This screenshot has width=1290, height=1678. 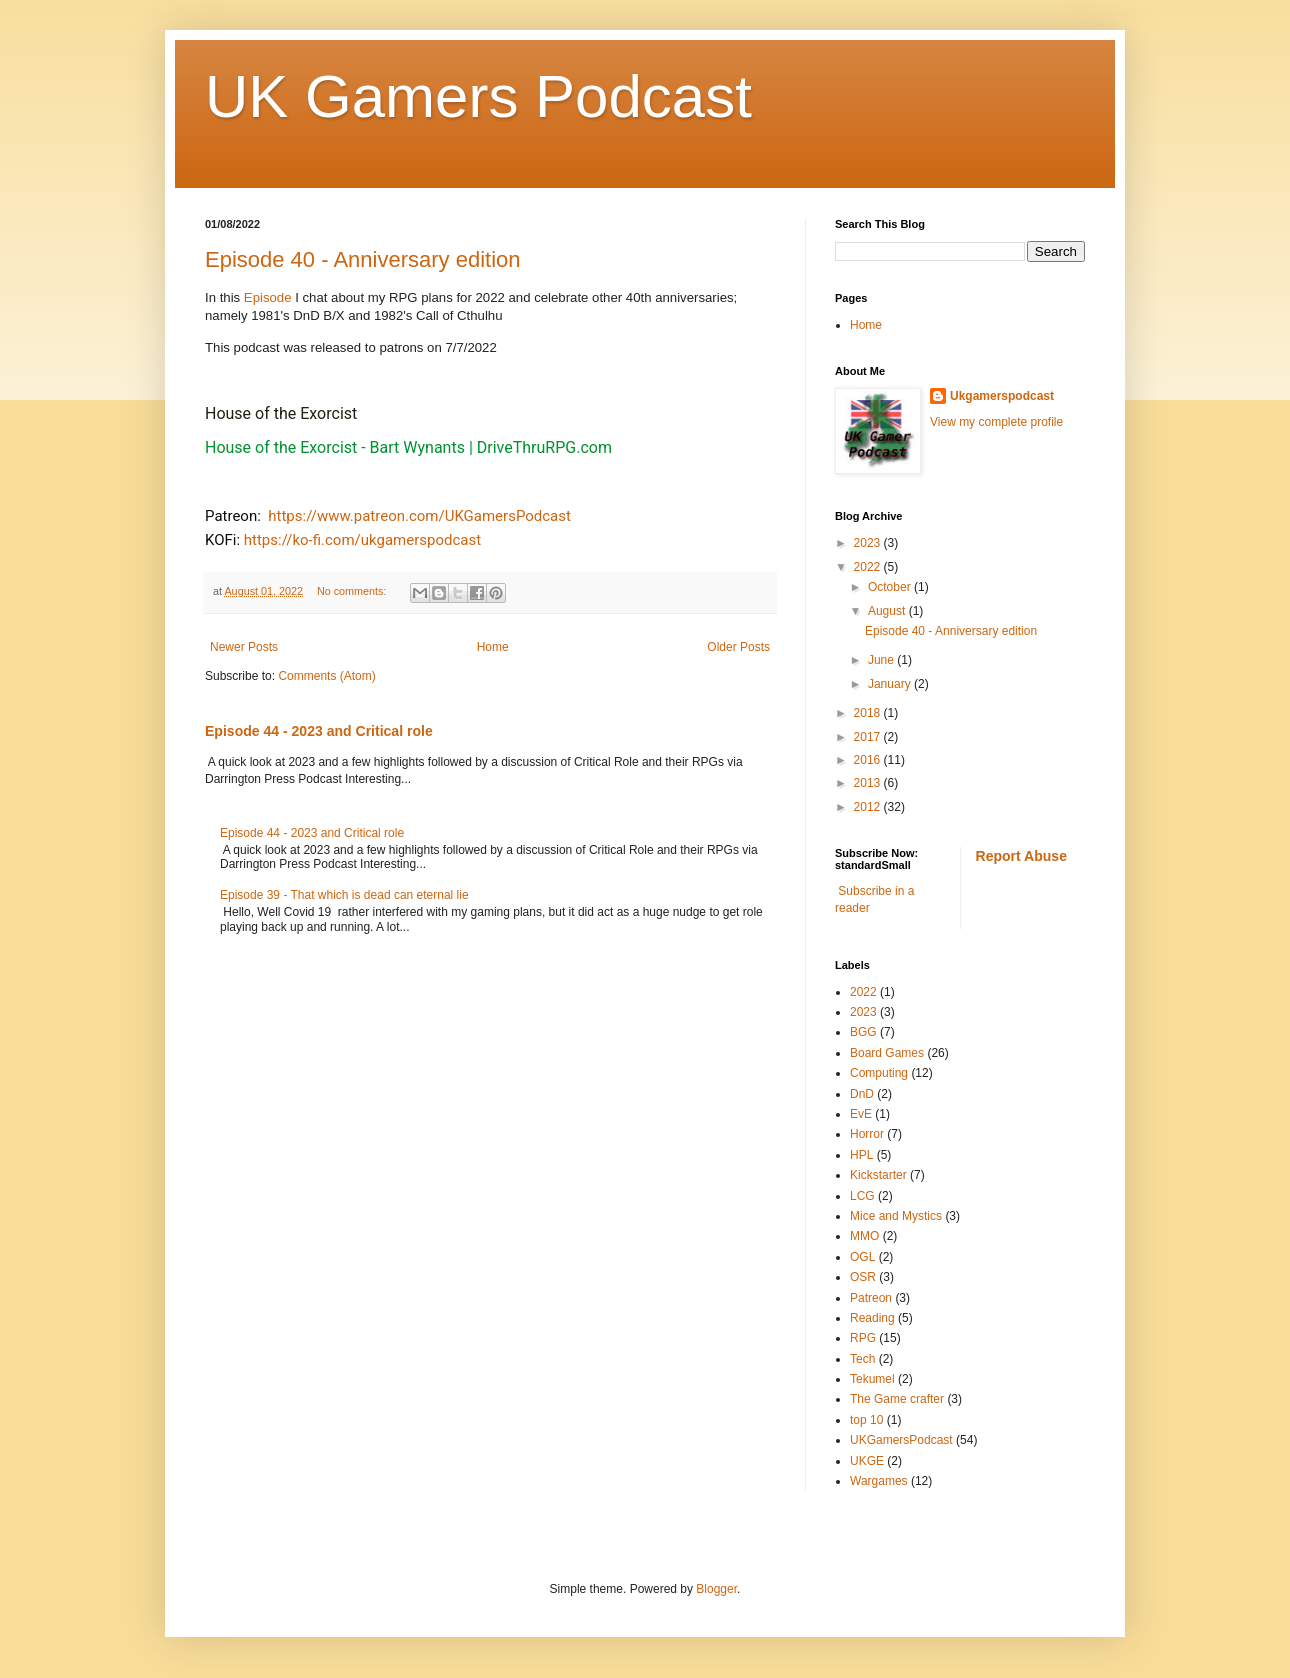 What do you see at coordinates (344, 895) in the screenshot?
I see `Episode 39 - That which is dead can eternal lie` at bounding box center [344, 895].